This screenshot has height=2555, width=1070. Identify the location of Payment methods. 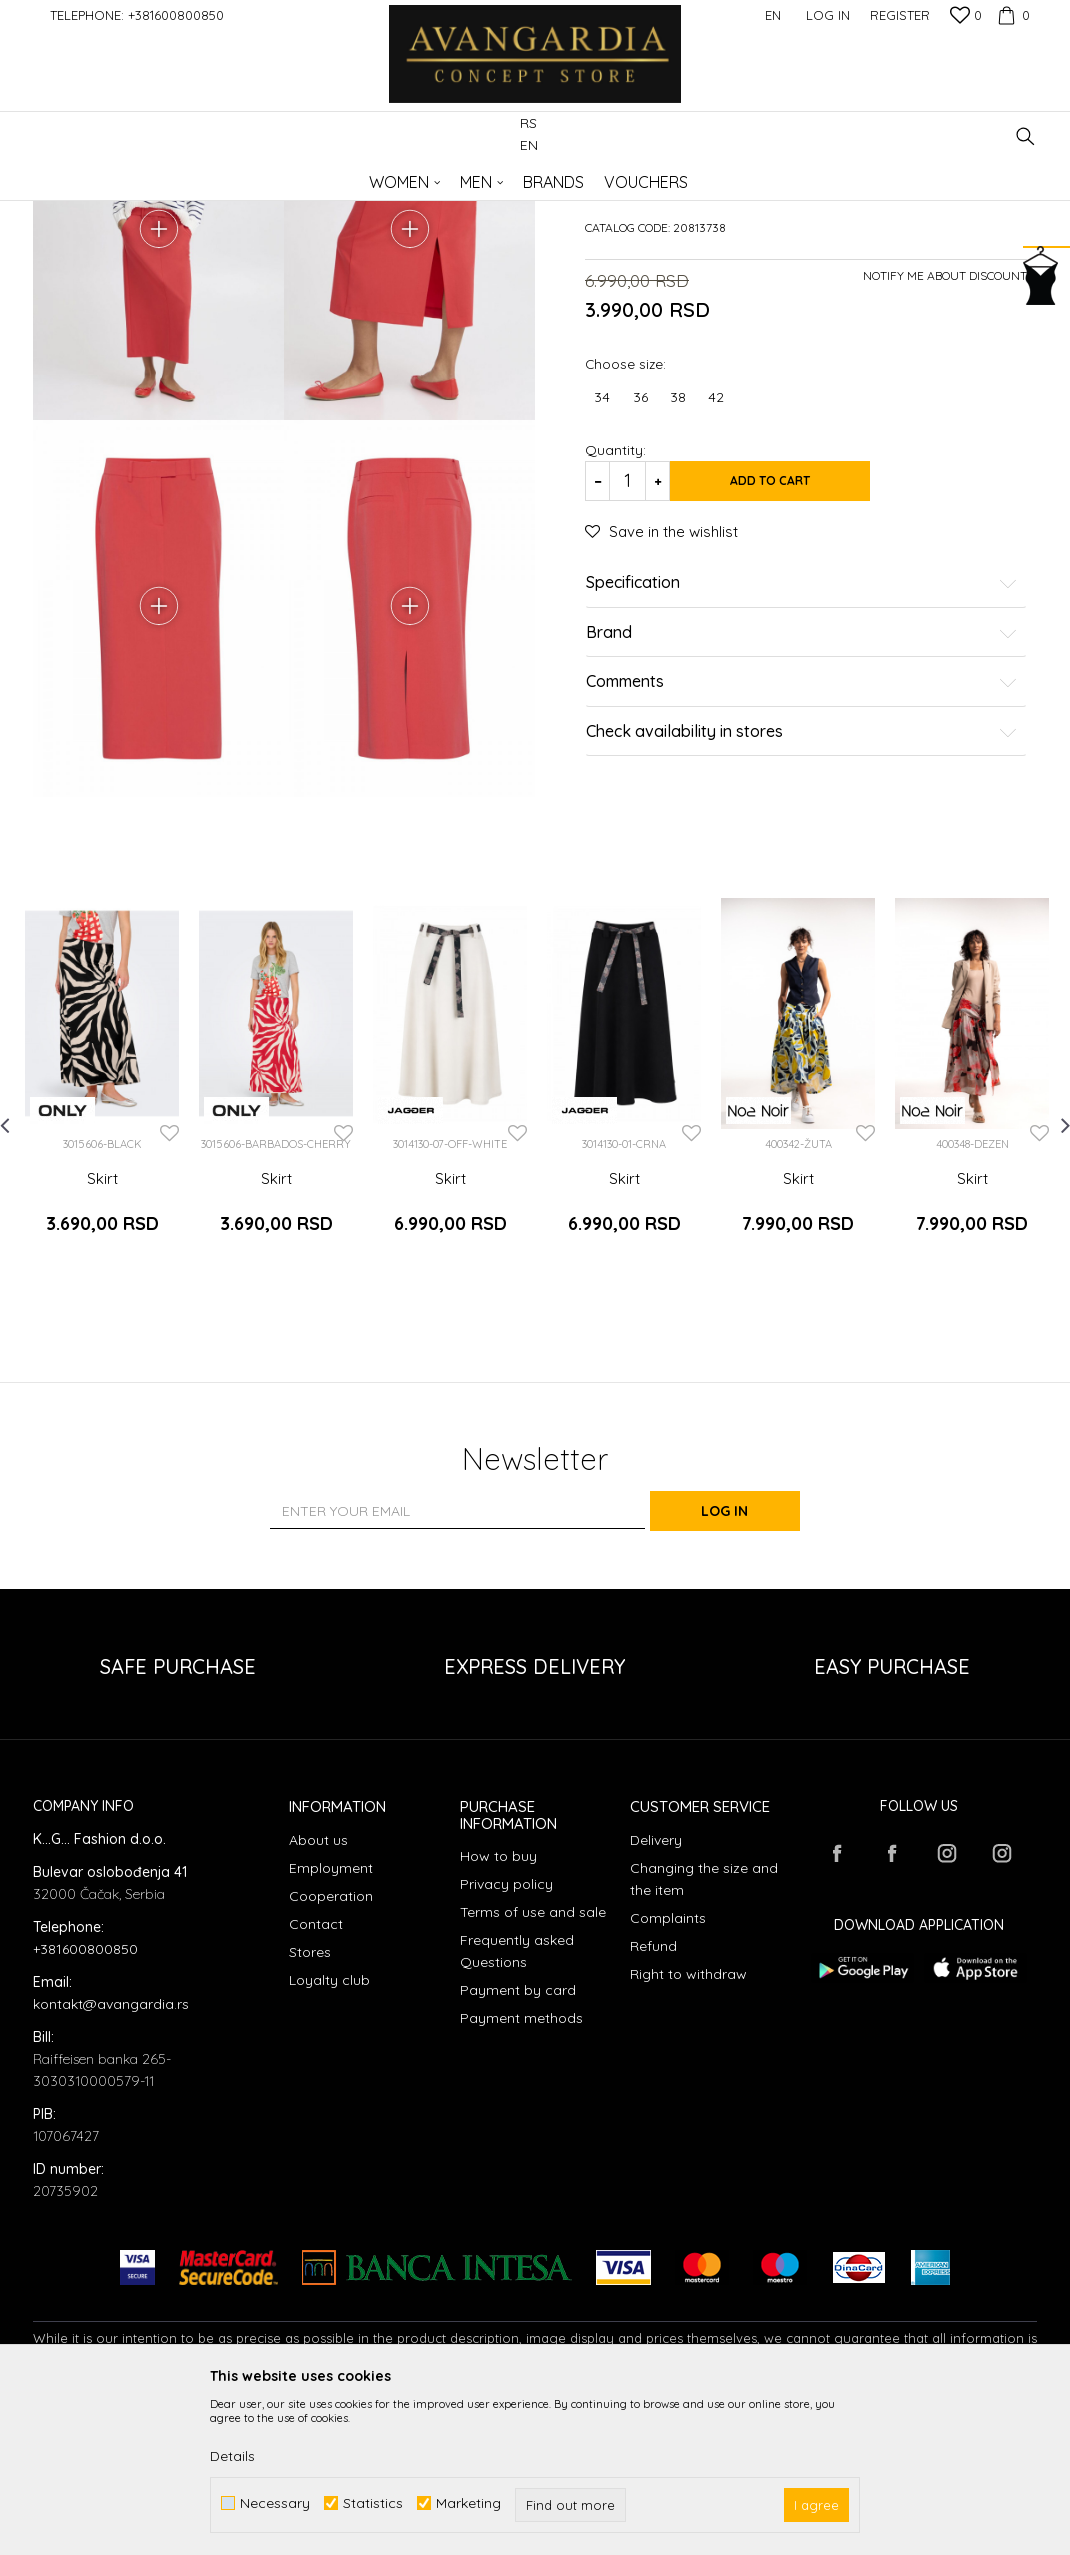
(521, 2173).